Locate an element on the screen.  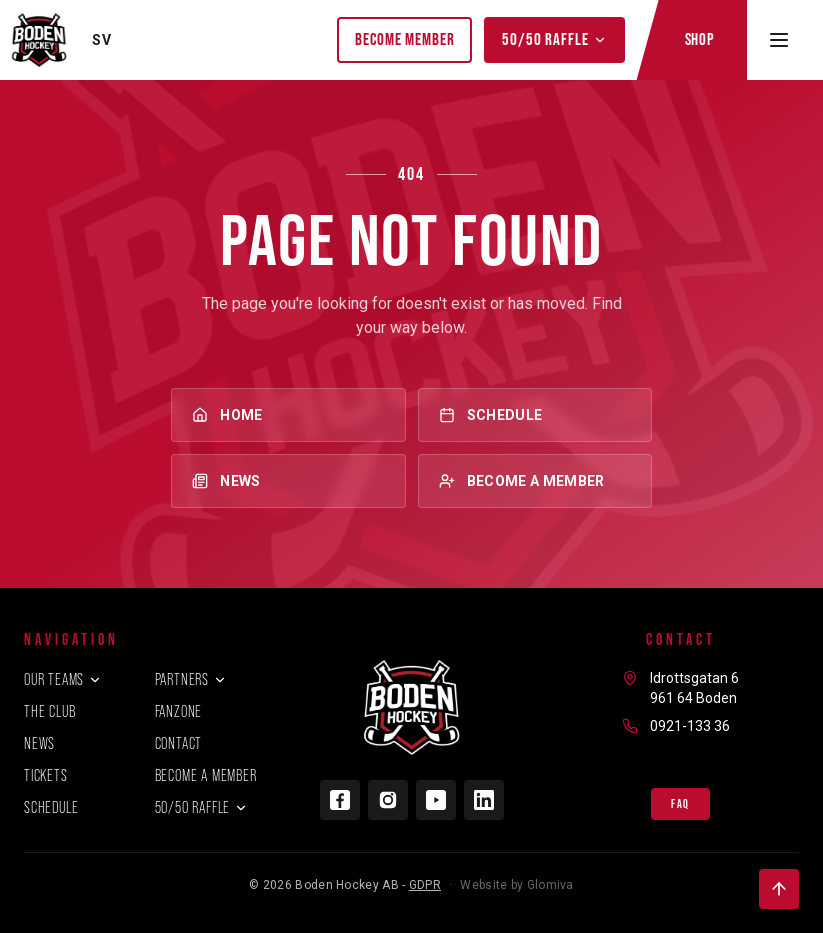
[Instagram] is located at coordinates (388, 800).